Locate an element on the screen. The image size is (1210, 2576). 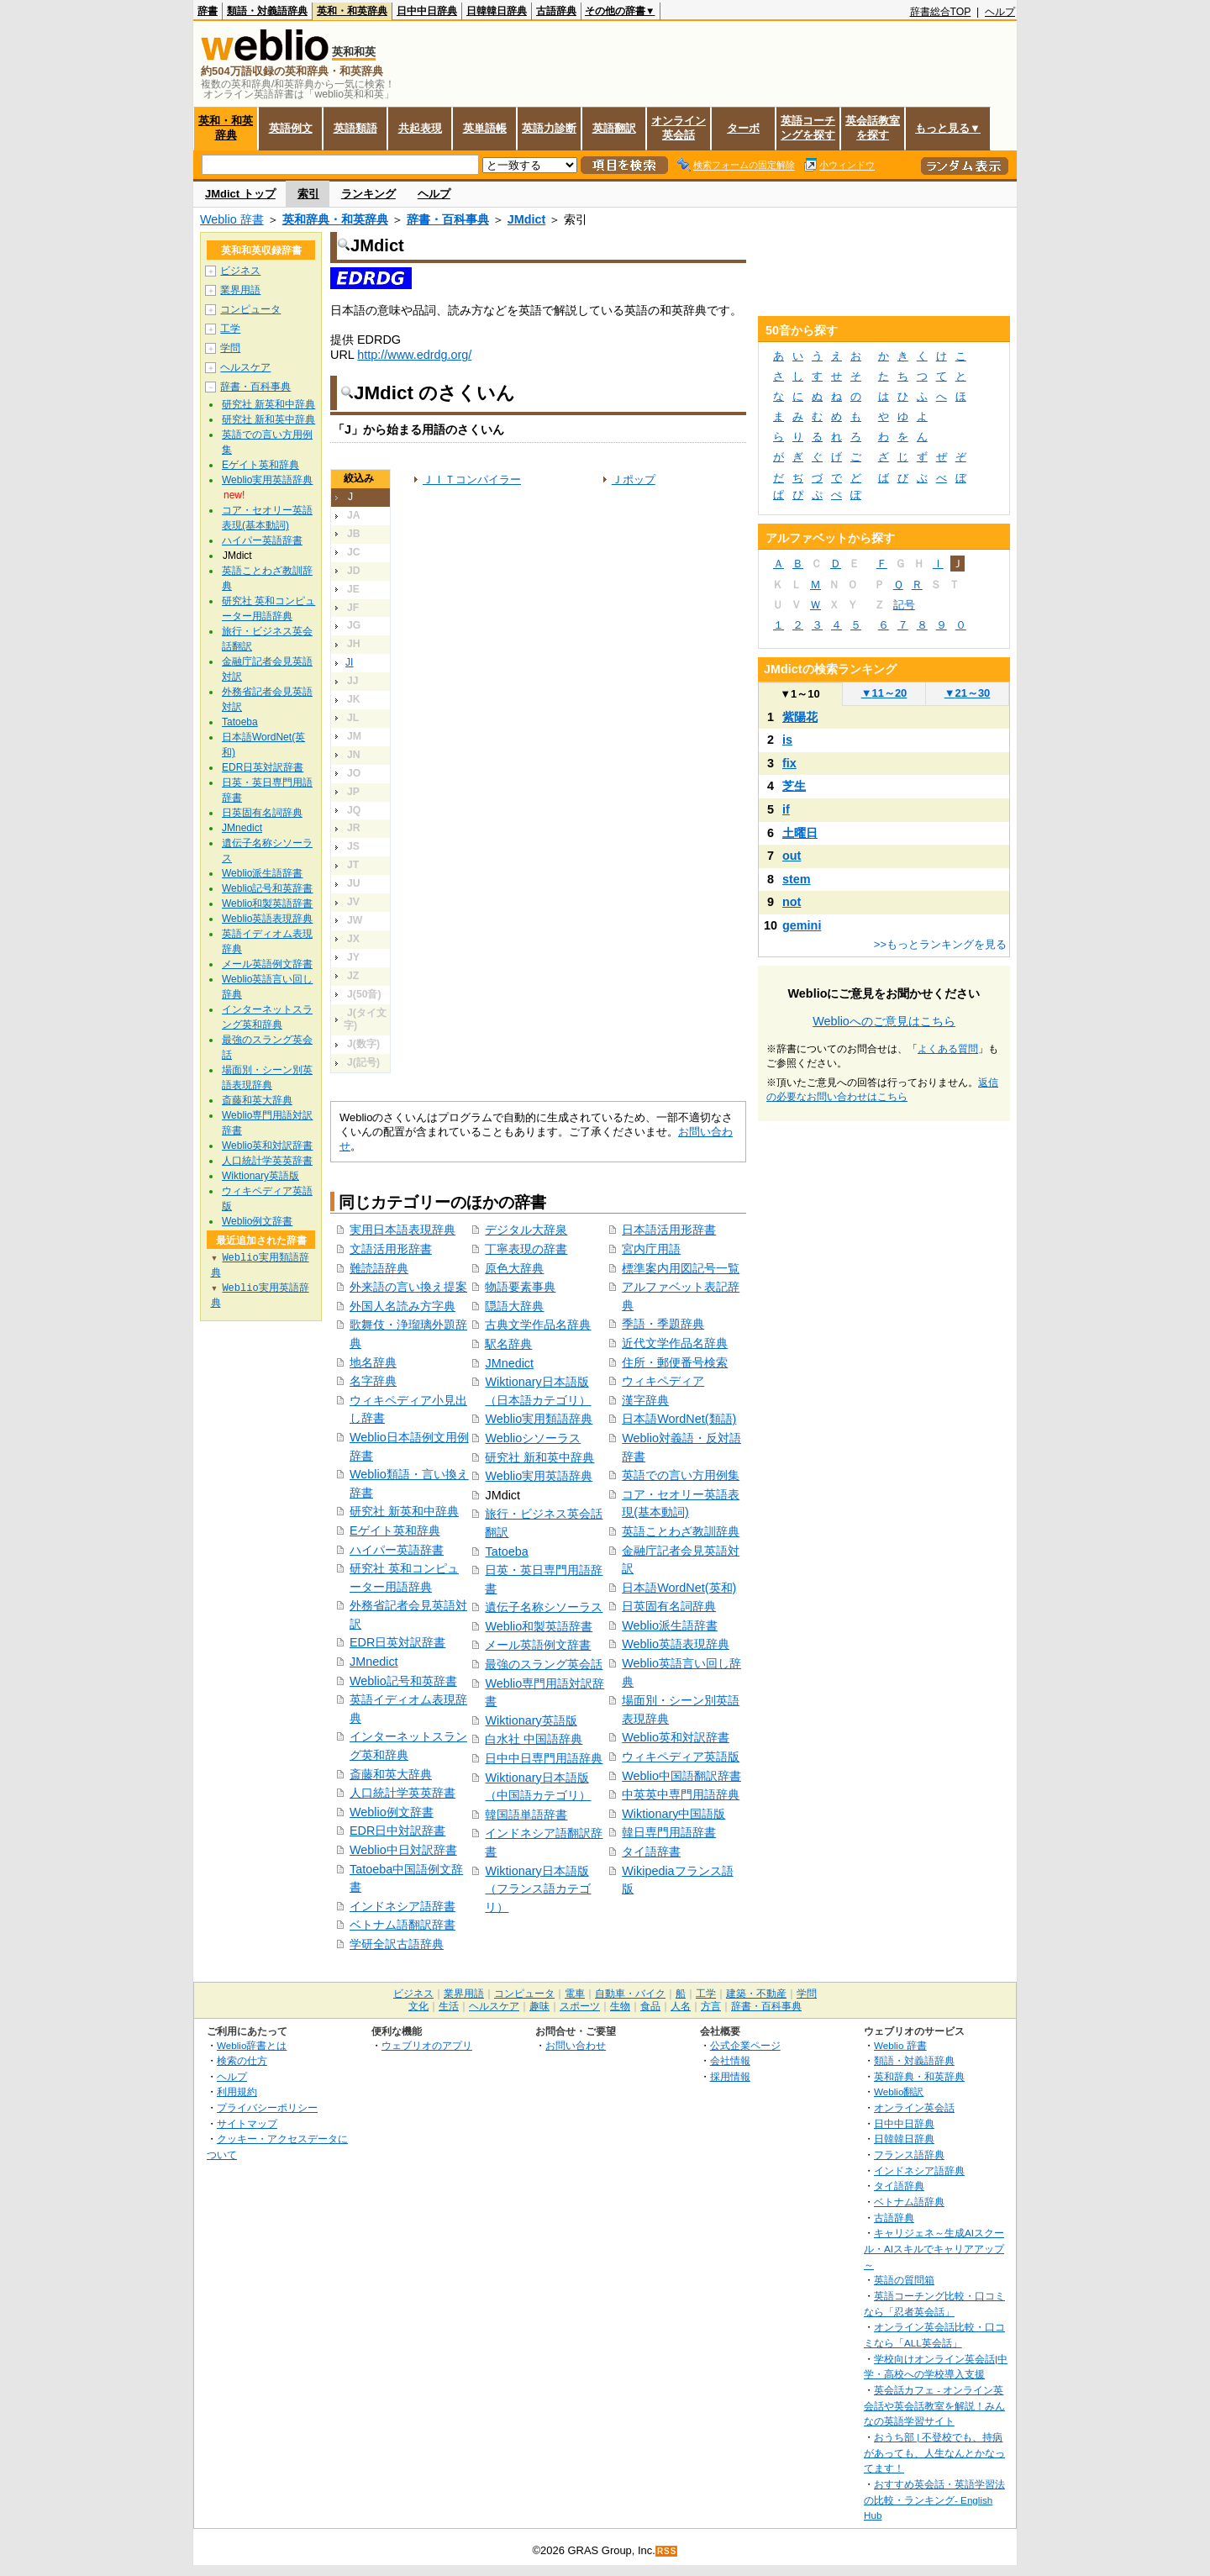
Weblio英語表現辞典 is located at coordinates (675, 1644).